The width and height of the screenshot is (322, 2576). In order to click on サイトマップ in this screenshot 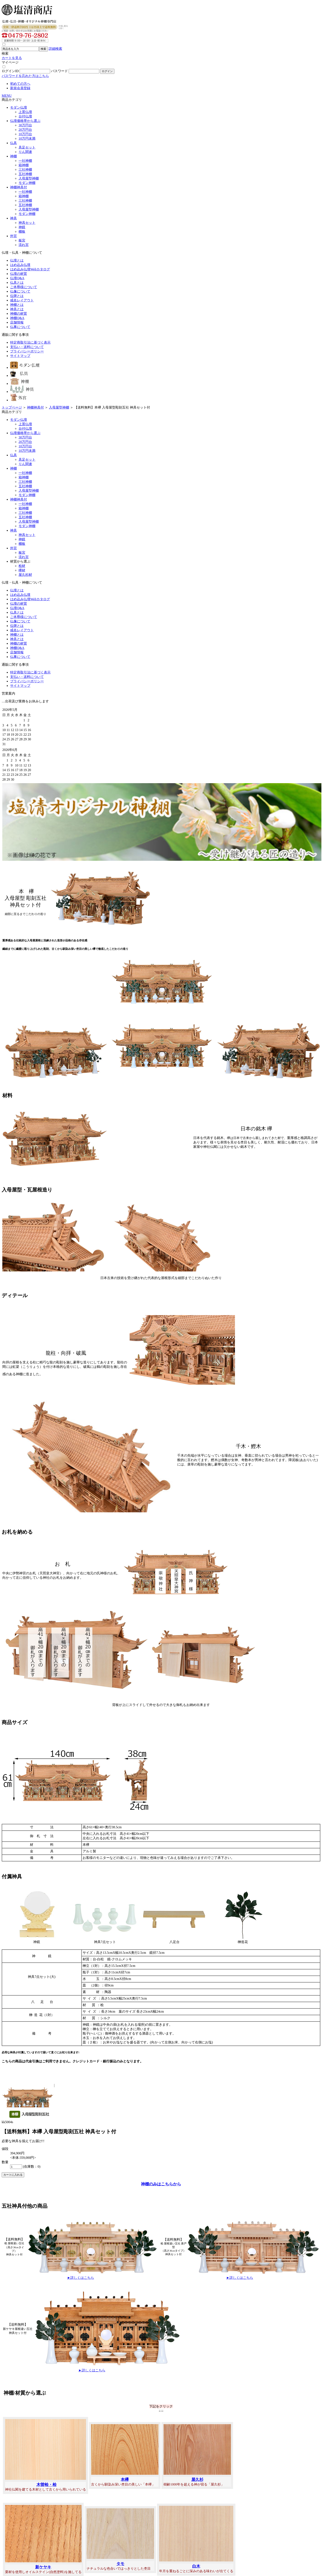, I will do `click(20, 356)`.